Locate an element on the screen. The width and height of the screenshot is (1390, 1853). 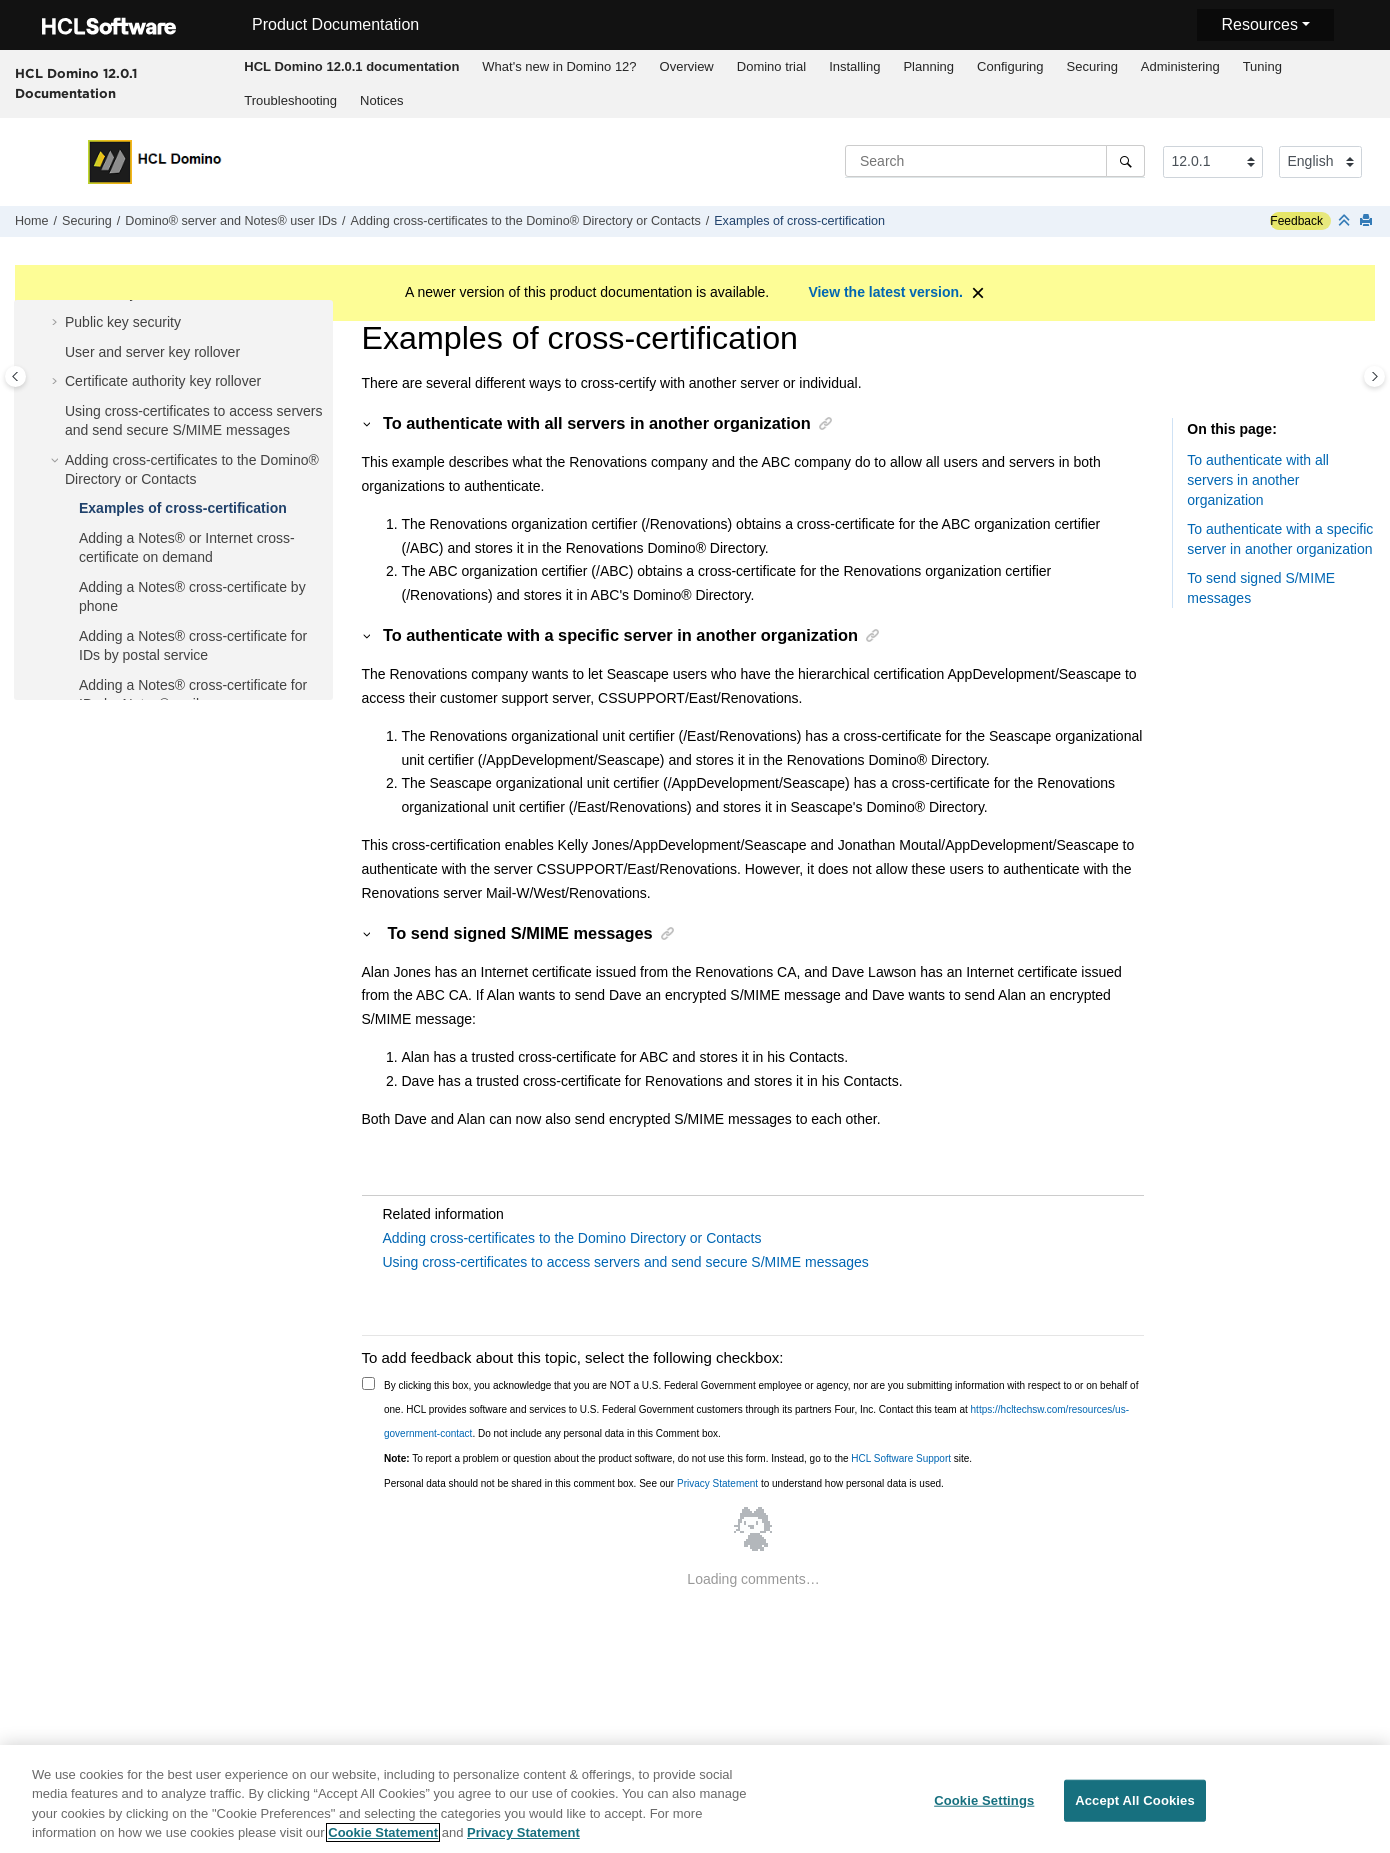
[Toggle topic table of content] is located at coordinates (1374, 376).